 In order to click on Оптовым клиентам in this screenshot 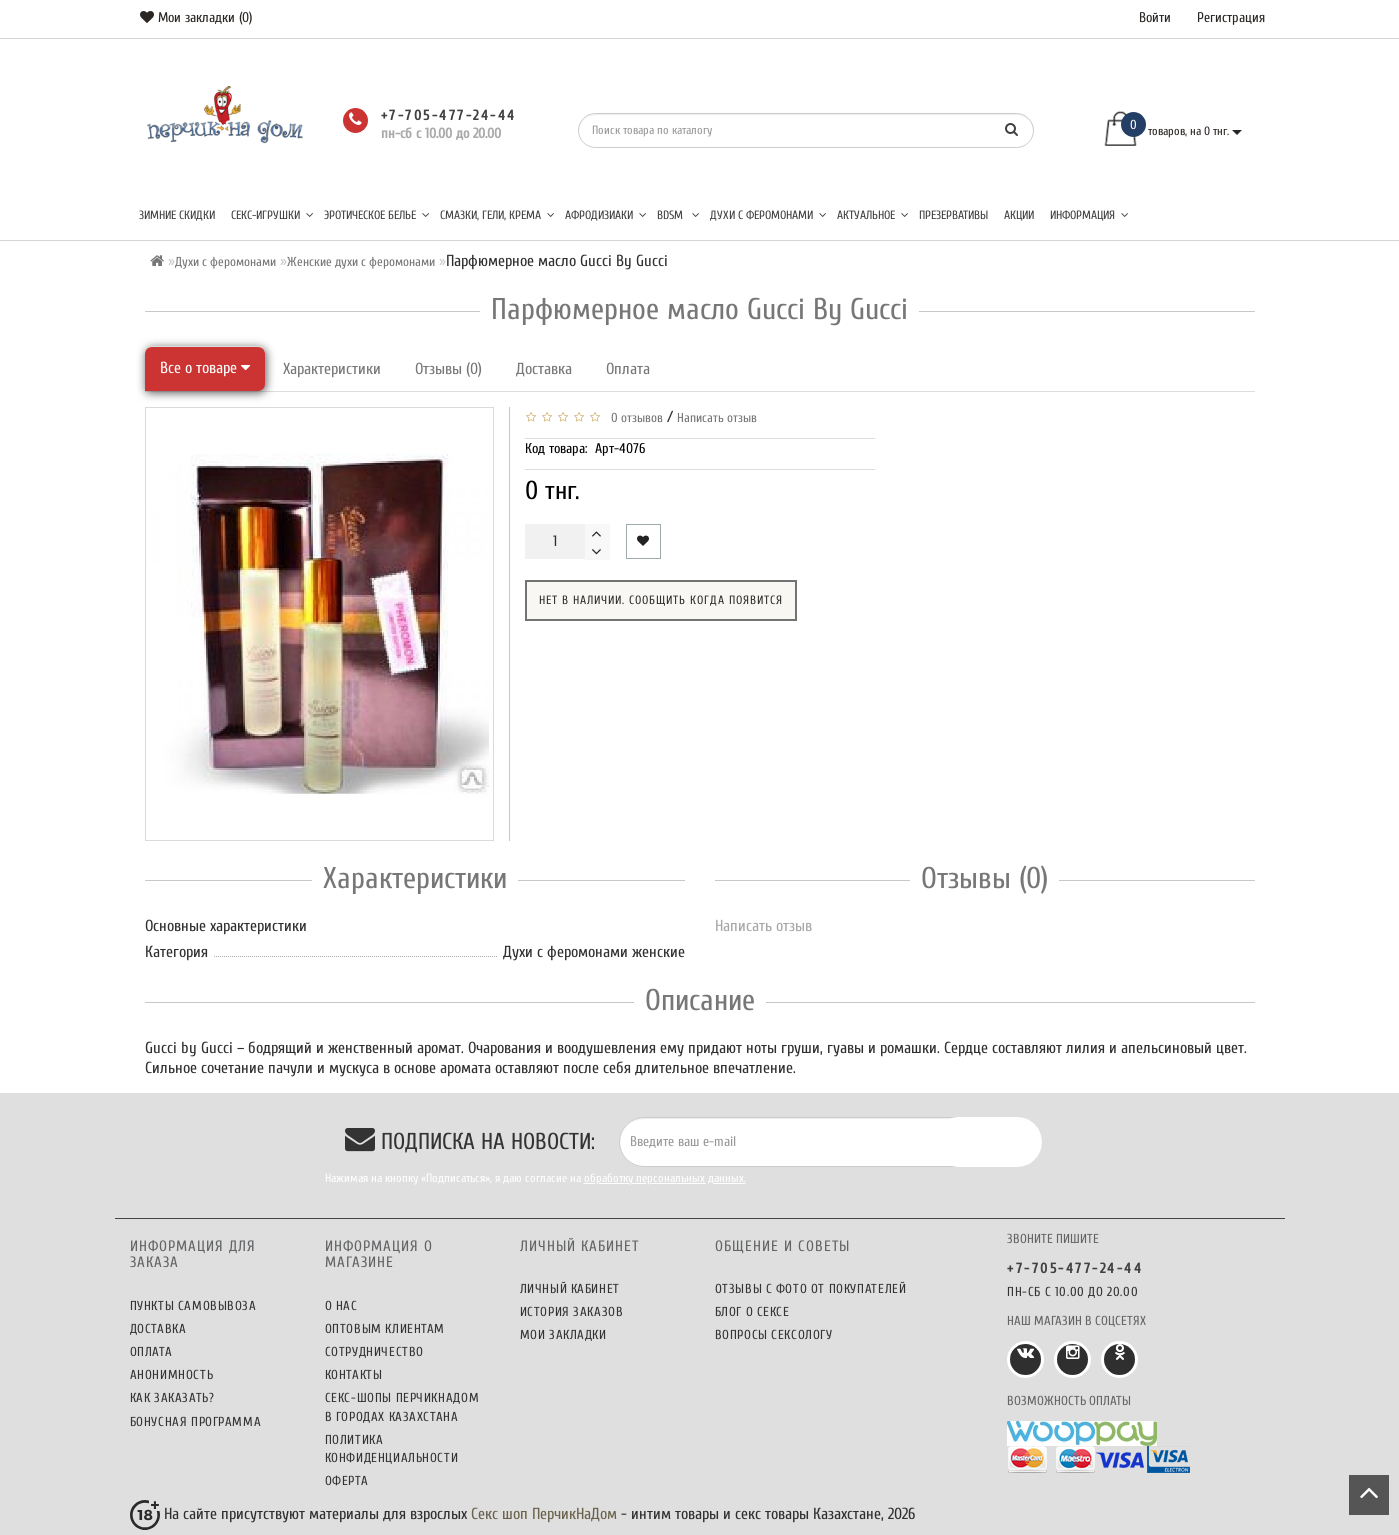, I will do `click(385, 1328)`.